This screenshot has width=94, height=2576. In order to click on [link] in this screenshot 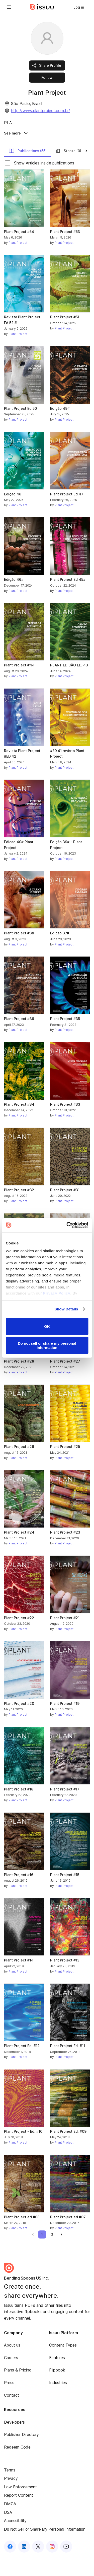, I will do `click(78, 7)`.